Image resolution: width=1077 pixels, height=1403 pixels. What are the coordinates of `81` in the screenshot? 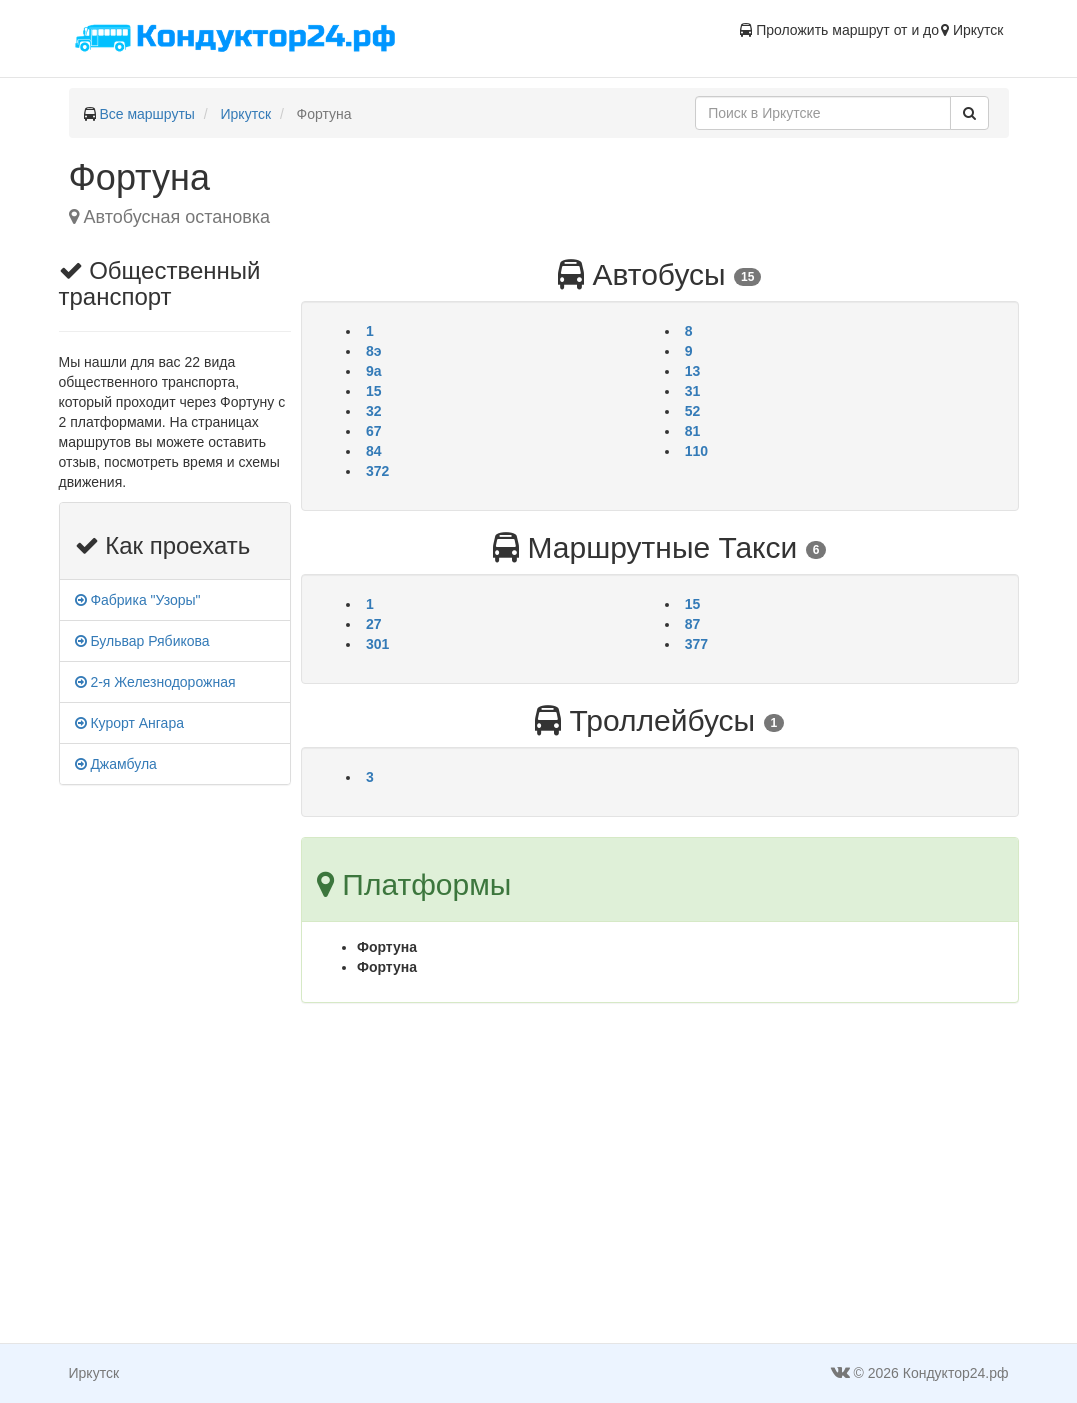 It's located at (693, 431).